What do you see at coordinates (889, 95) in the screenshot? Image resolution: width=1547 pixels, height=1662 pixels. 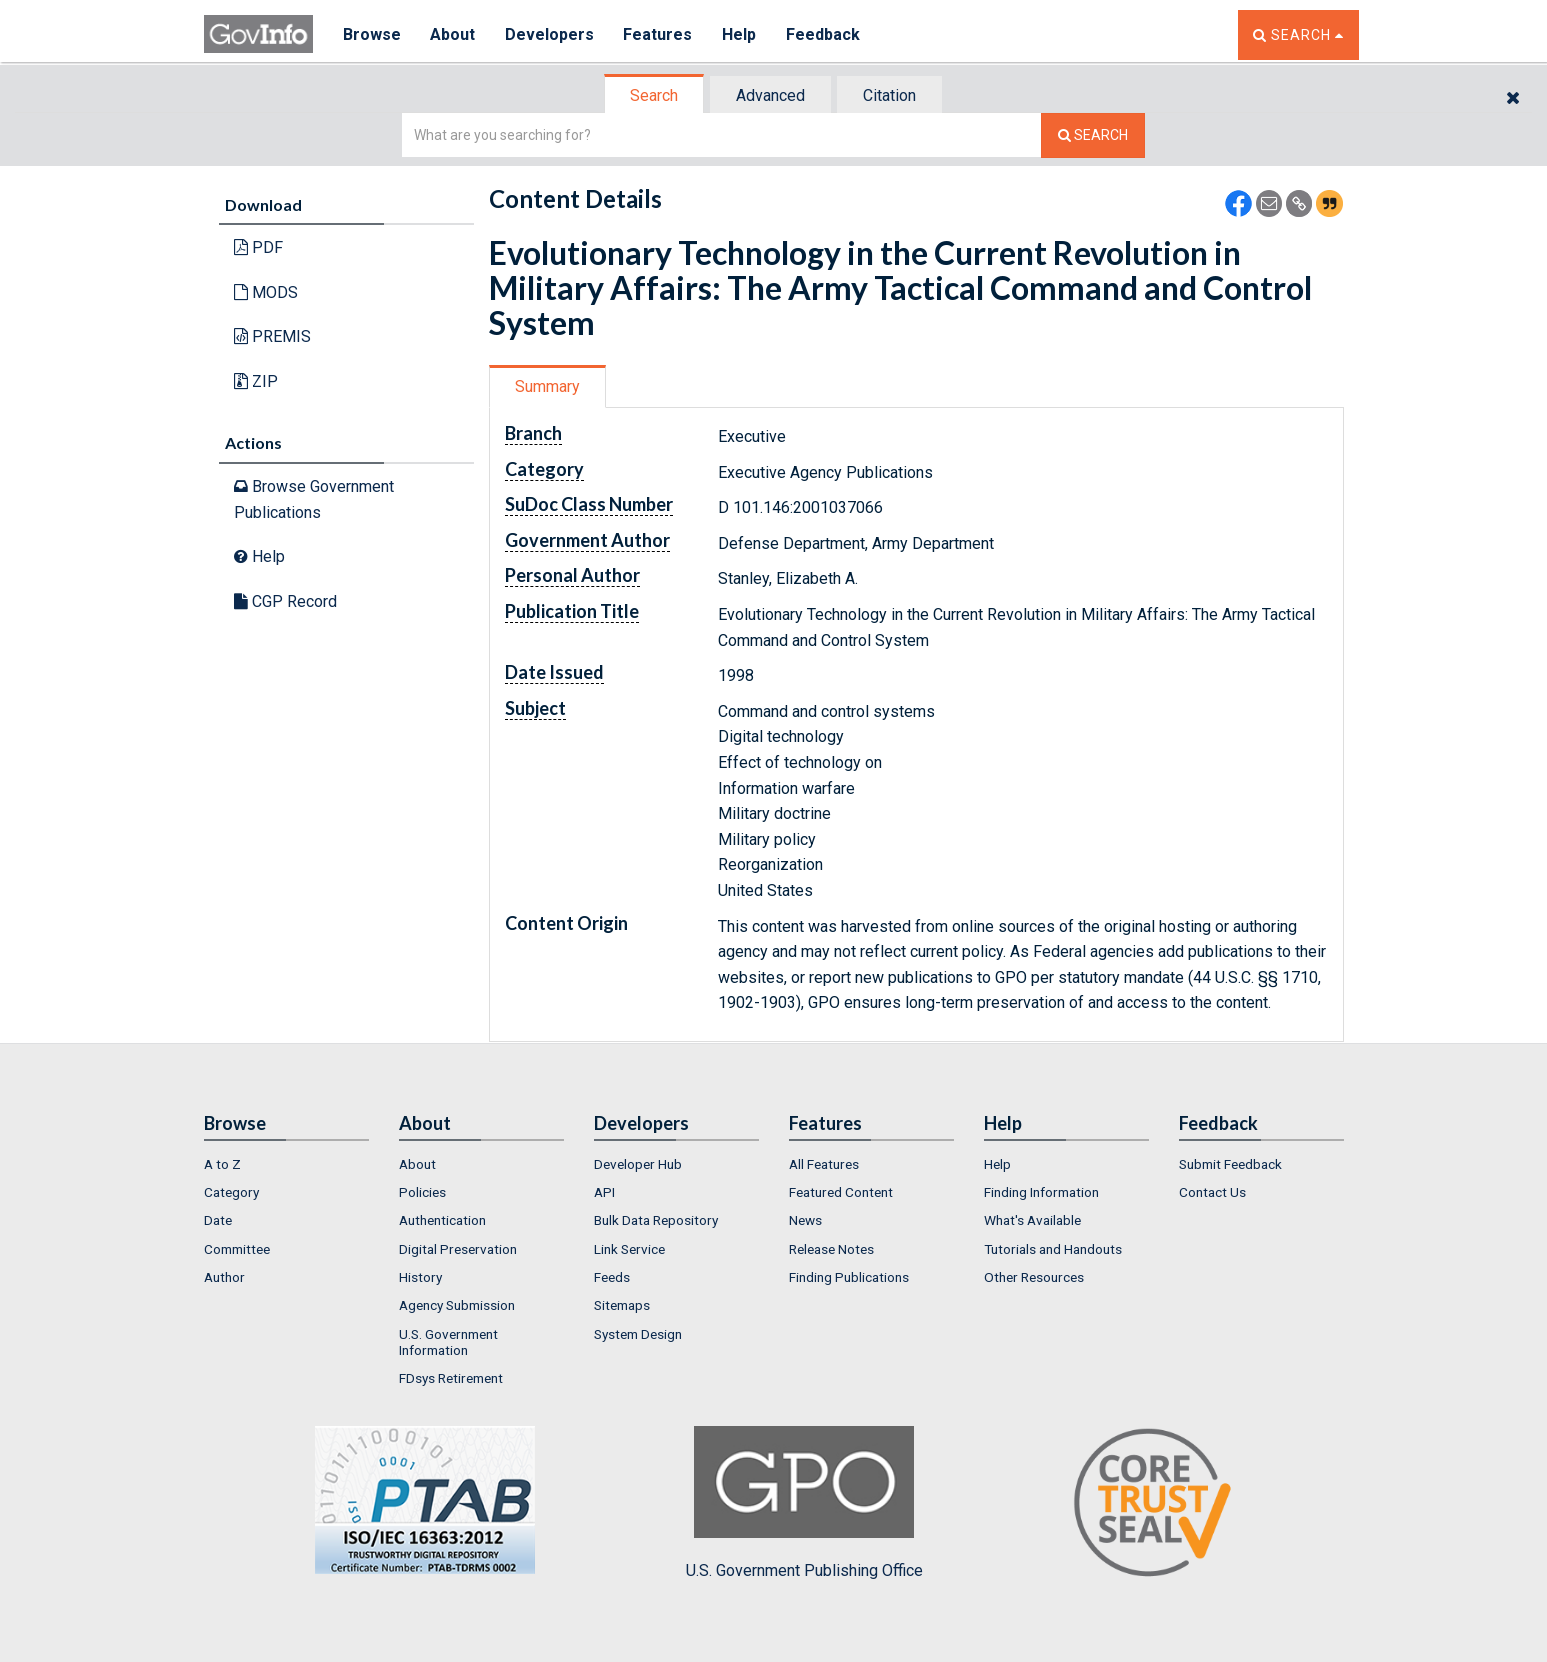 I see `Citation` at bounding box center [889, 95].